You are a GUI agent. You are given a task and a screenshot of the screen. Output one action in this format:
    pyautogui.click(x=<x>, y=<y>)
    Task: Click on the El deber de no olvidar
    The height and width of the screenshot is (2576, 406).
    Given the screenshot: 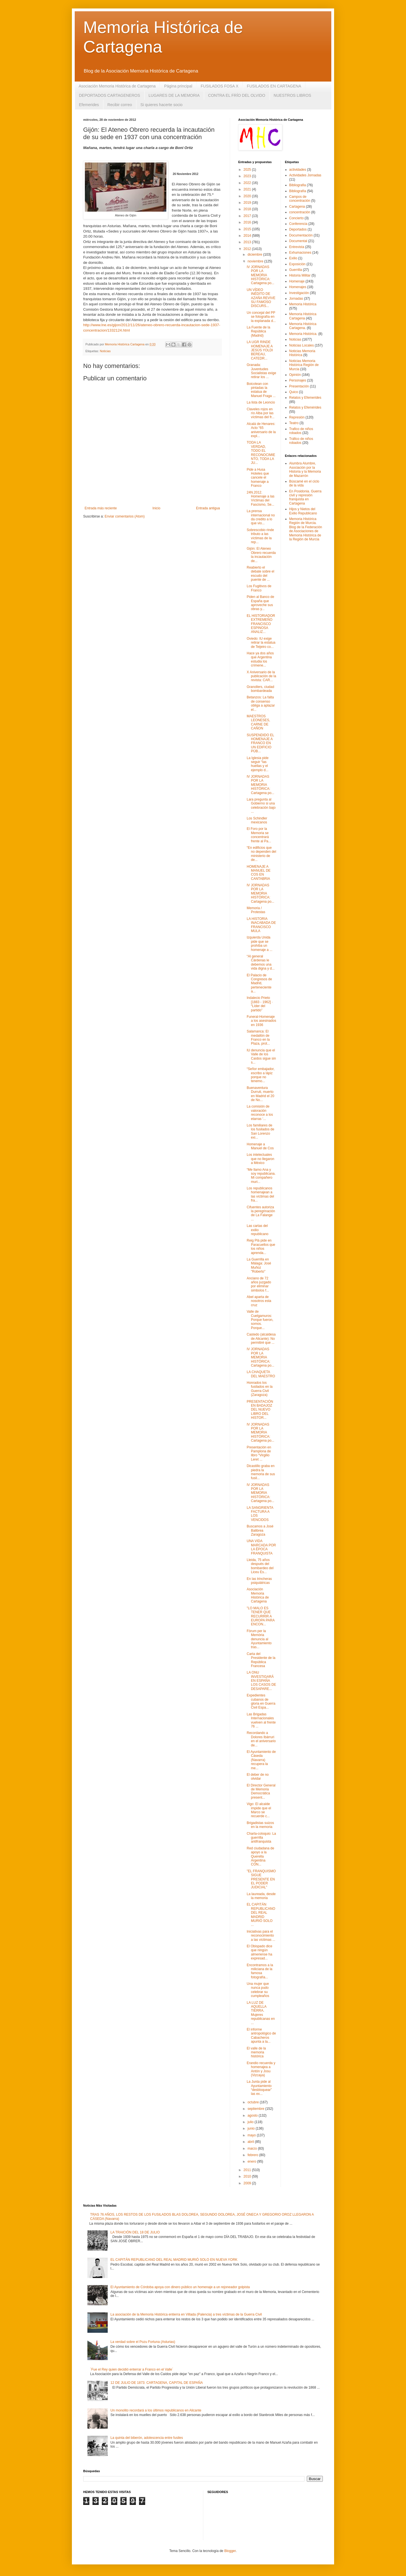 What is the action you would take?
    pyautogui.click(x=258, y=1777)
    